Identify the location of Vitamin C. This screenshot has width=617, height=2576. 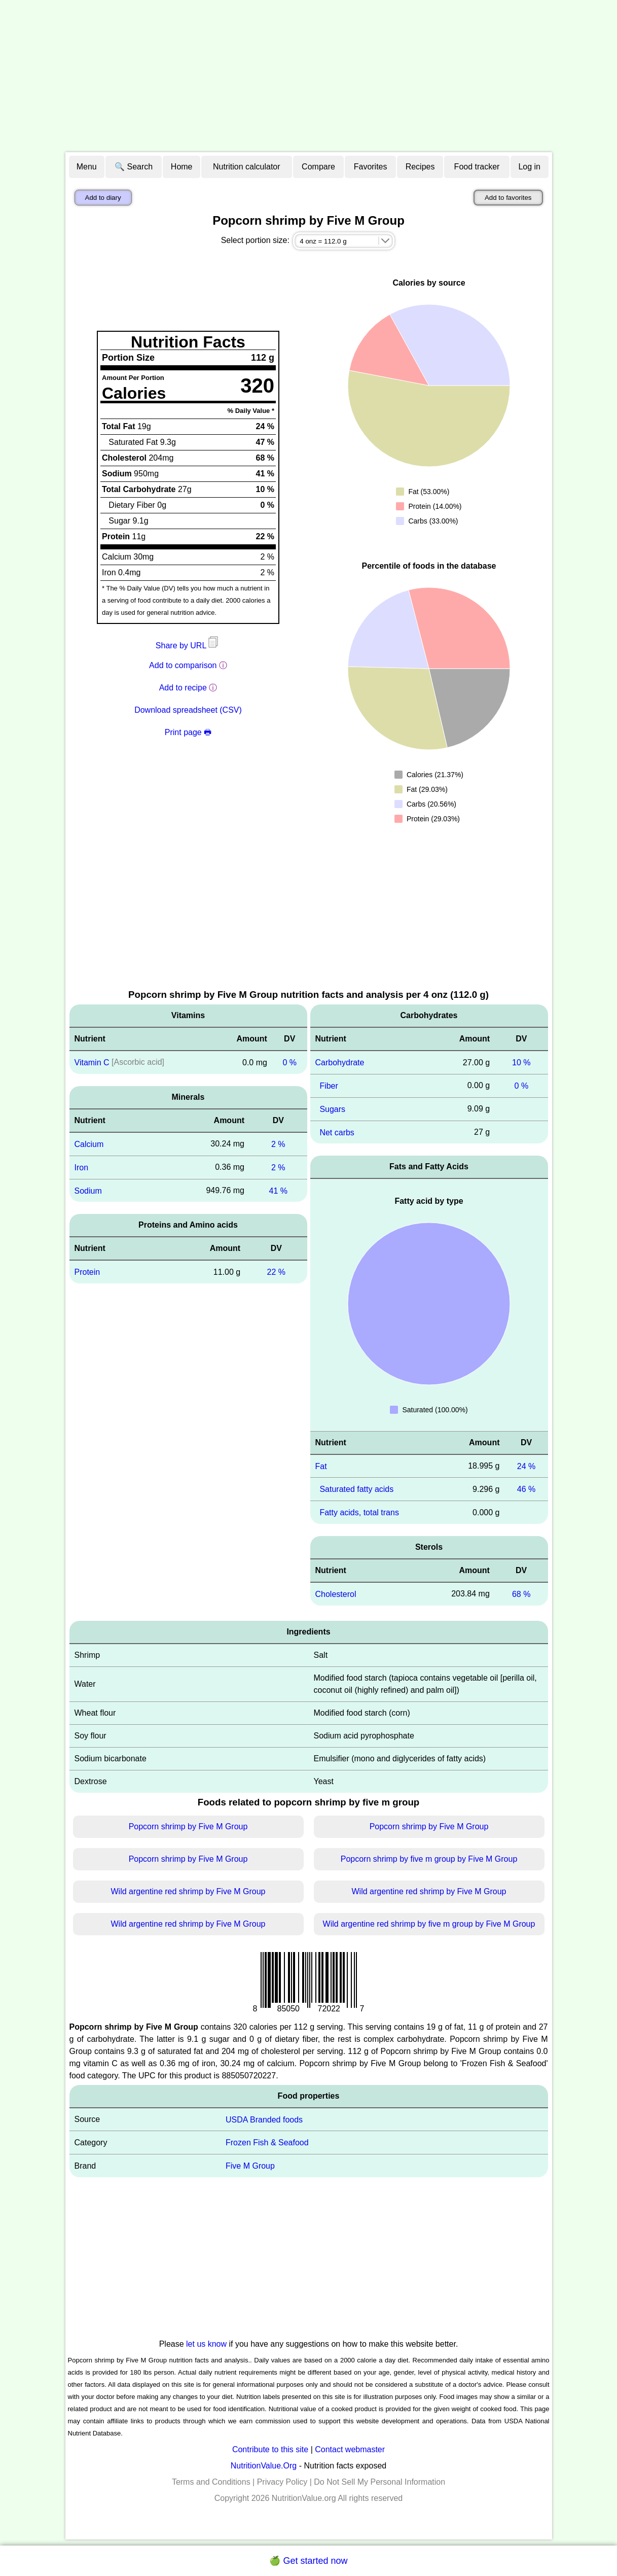
(92, 1062).